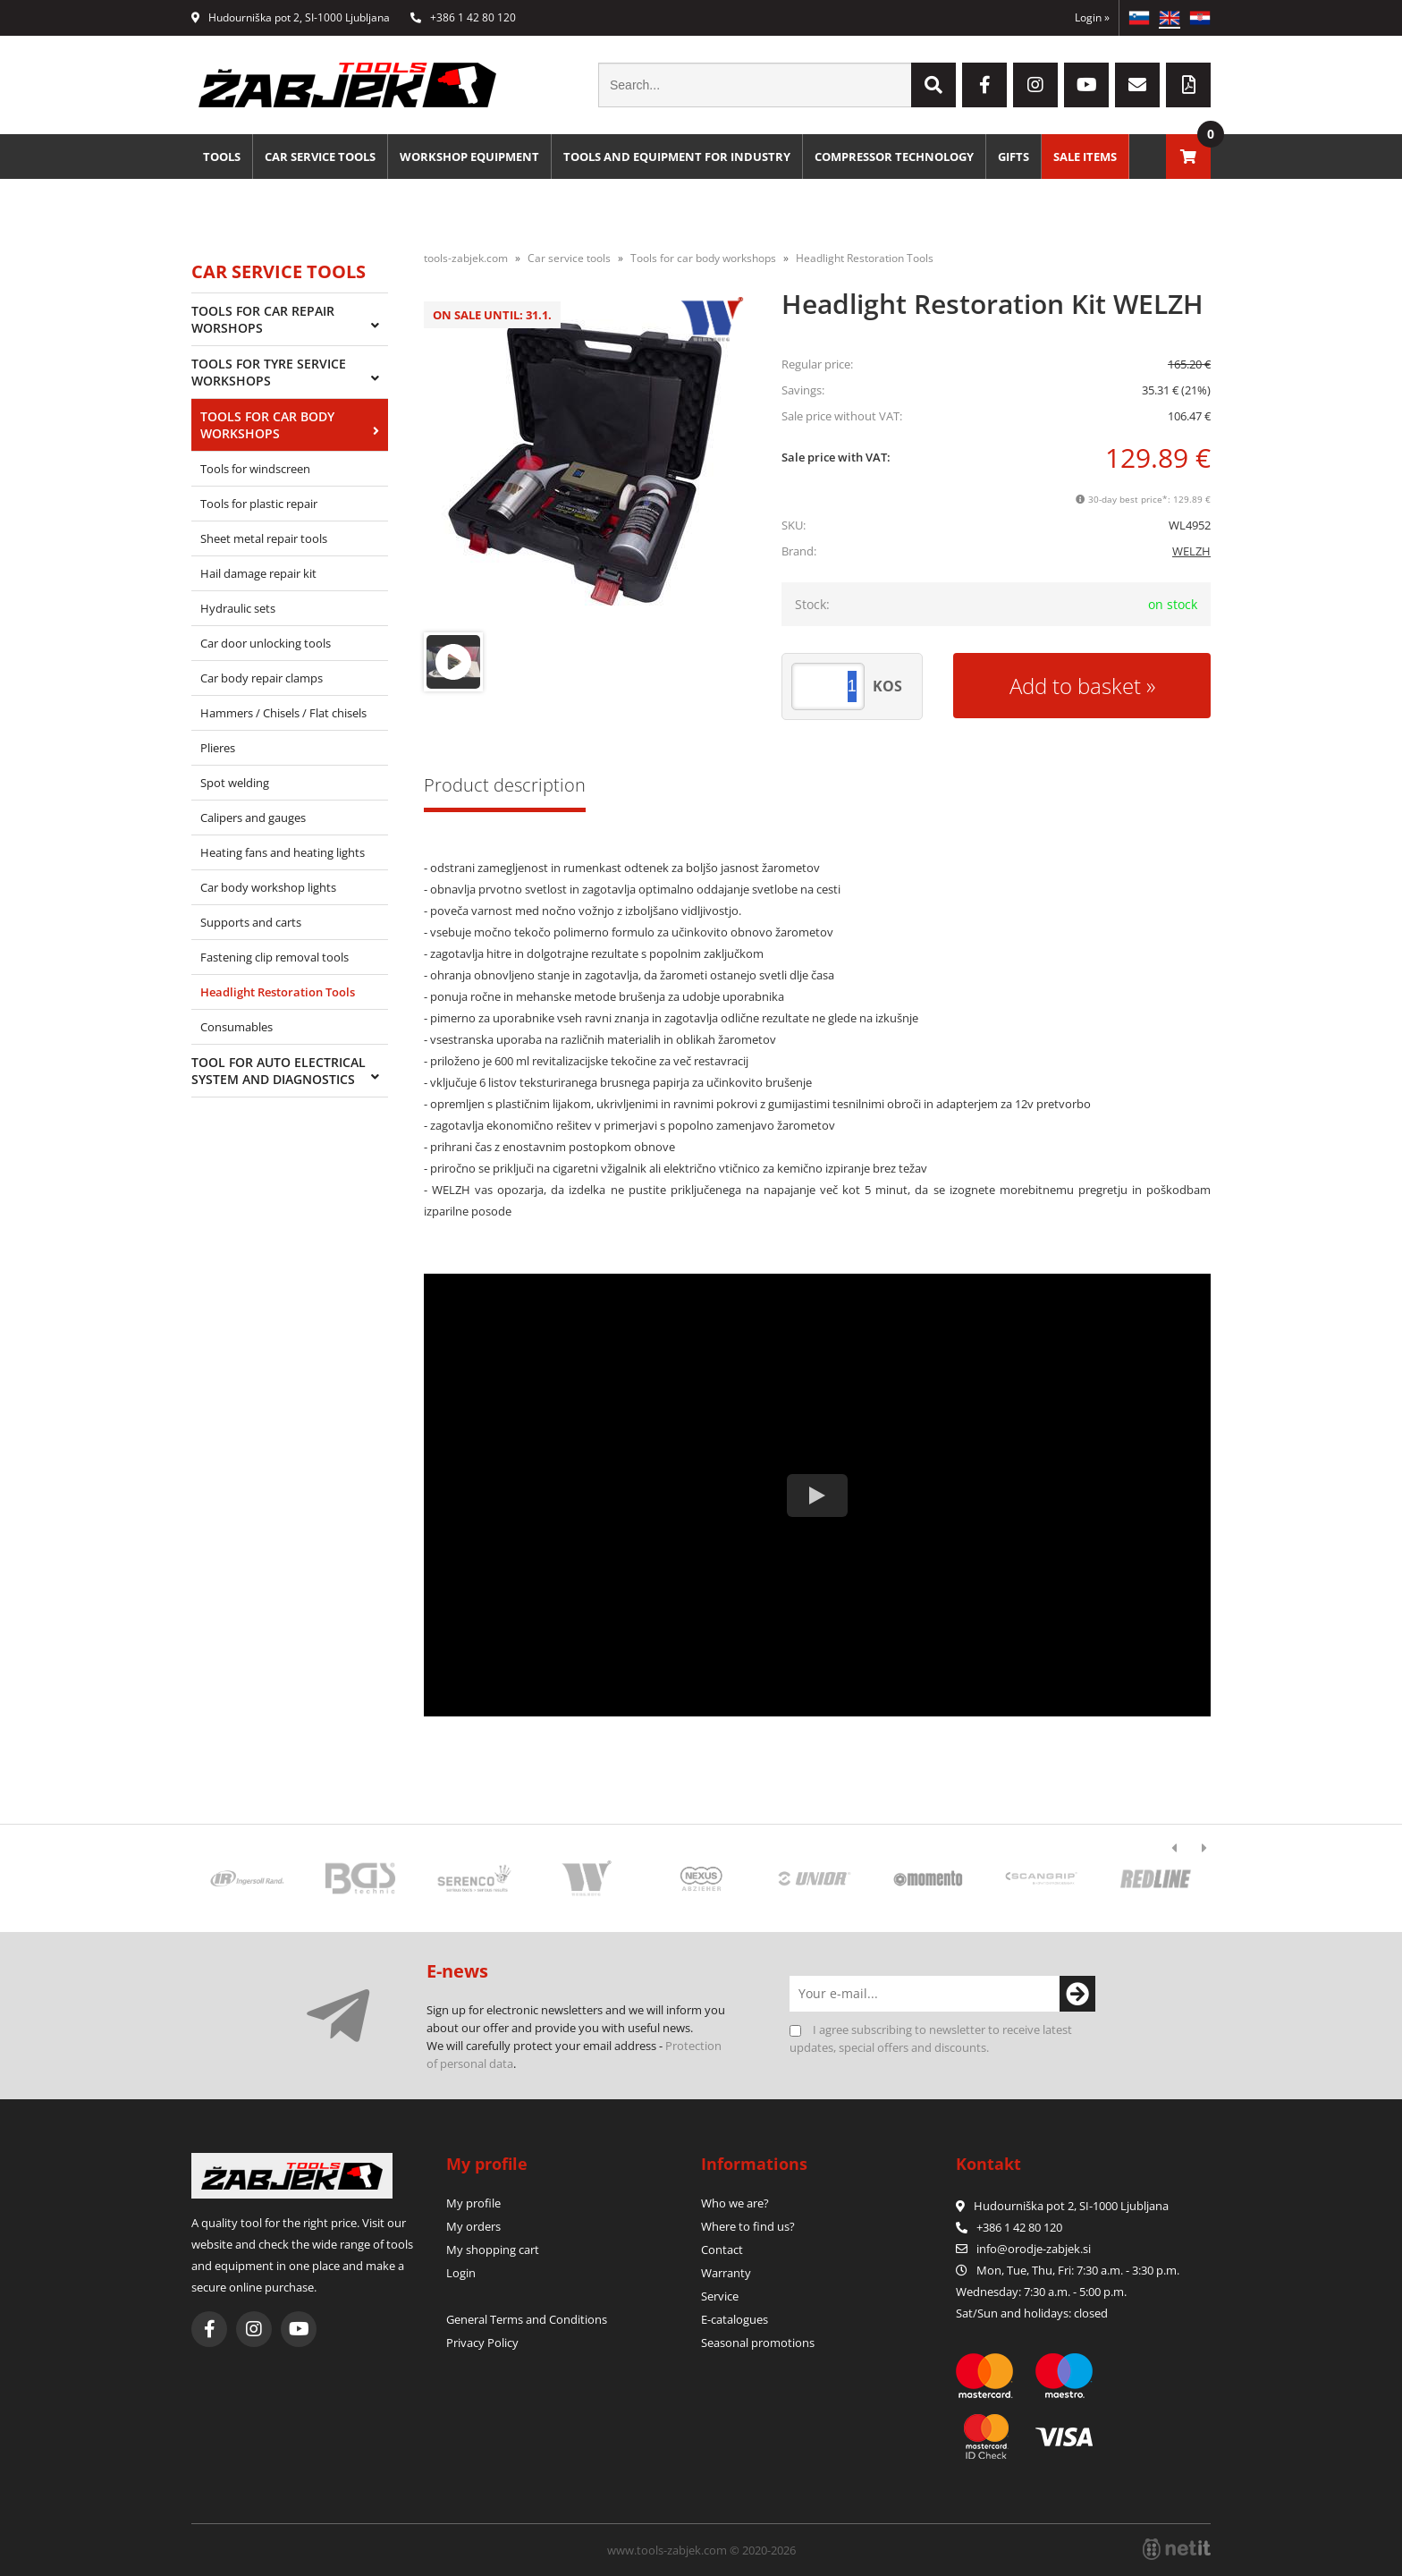 The width and height of the screenshot is (1402, 2576). Describe the element at coordinates (268, 887) in the screenshot. I see `Car body workshop lights` at that location.